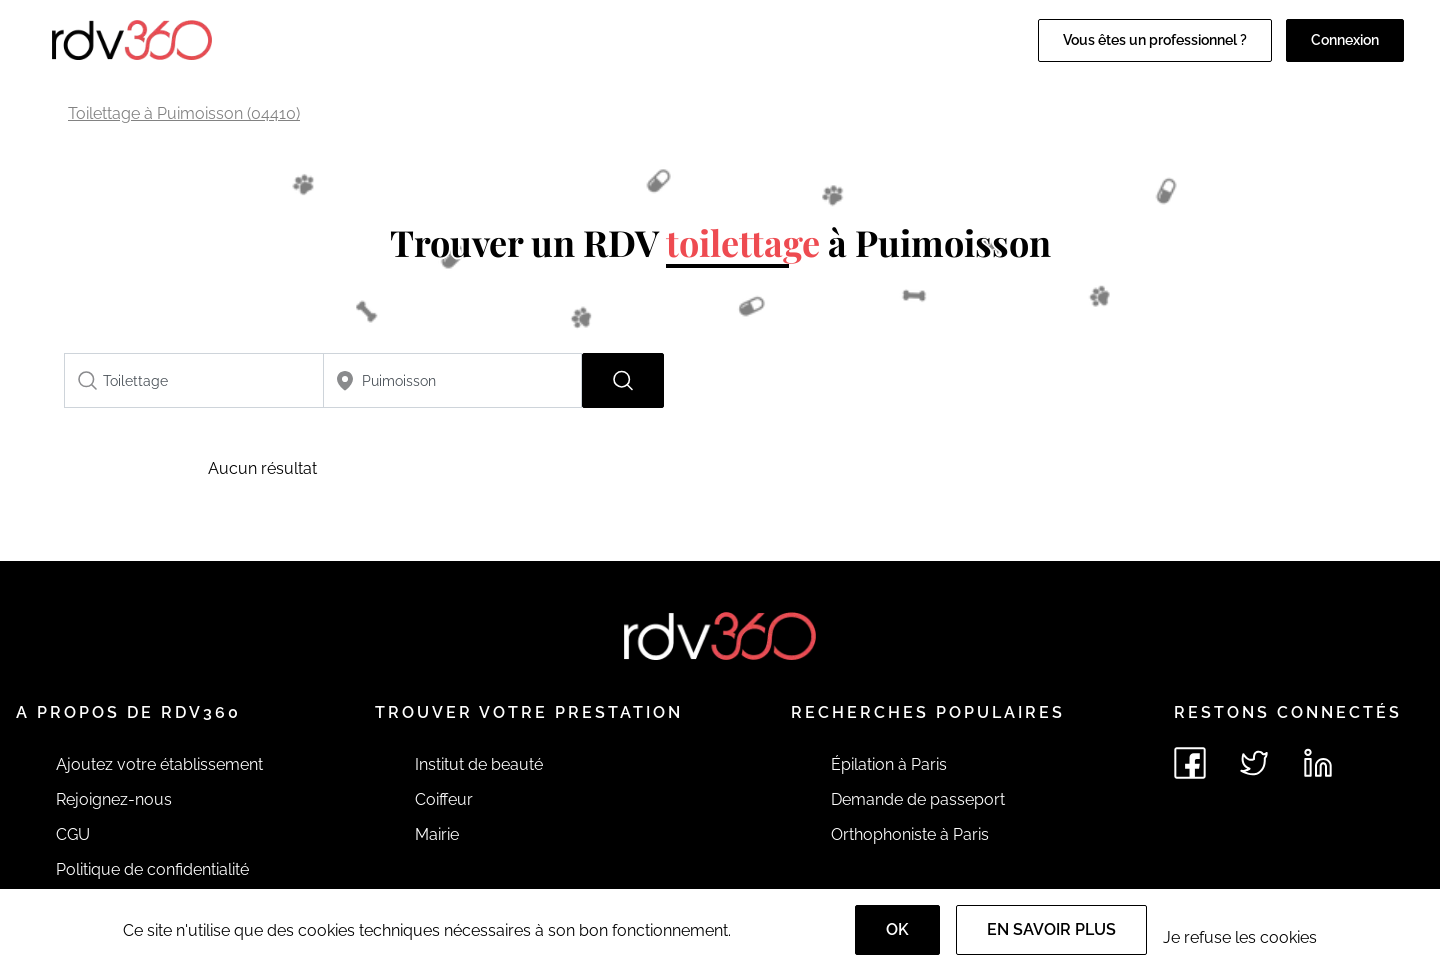  I want to click on En savoir plus, so click(1051, 929).